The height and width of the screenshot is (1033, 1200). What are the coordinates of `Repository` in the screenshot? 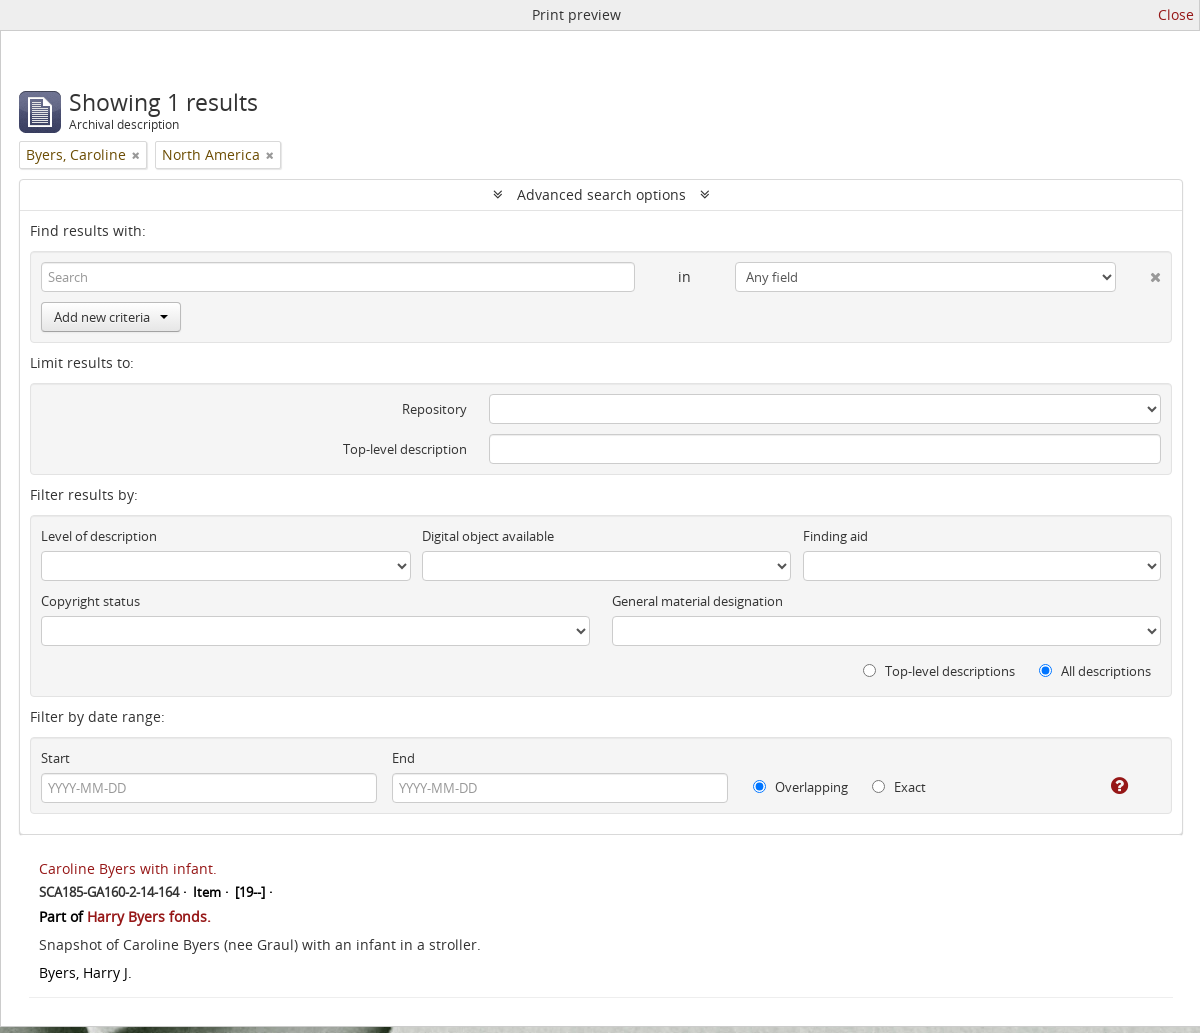 It's located at (434, 409).